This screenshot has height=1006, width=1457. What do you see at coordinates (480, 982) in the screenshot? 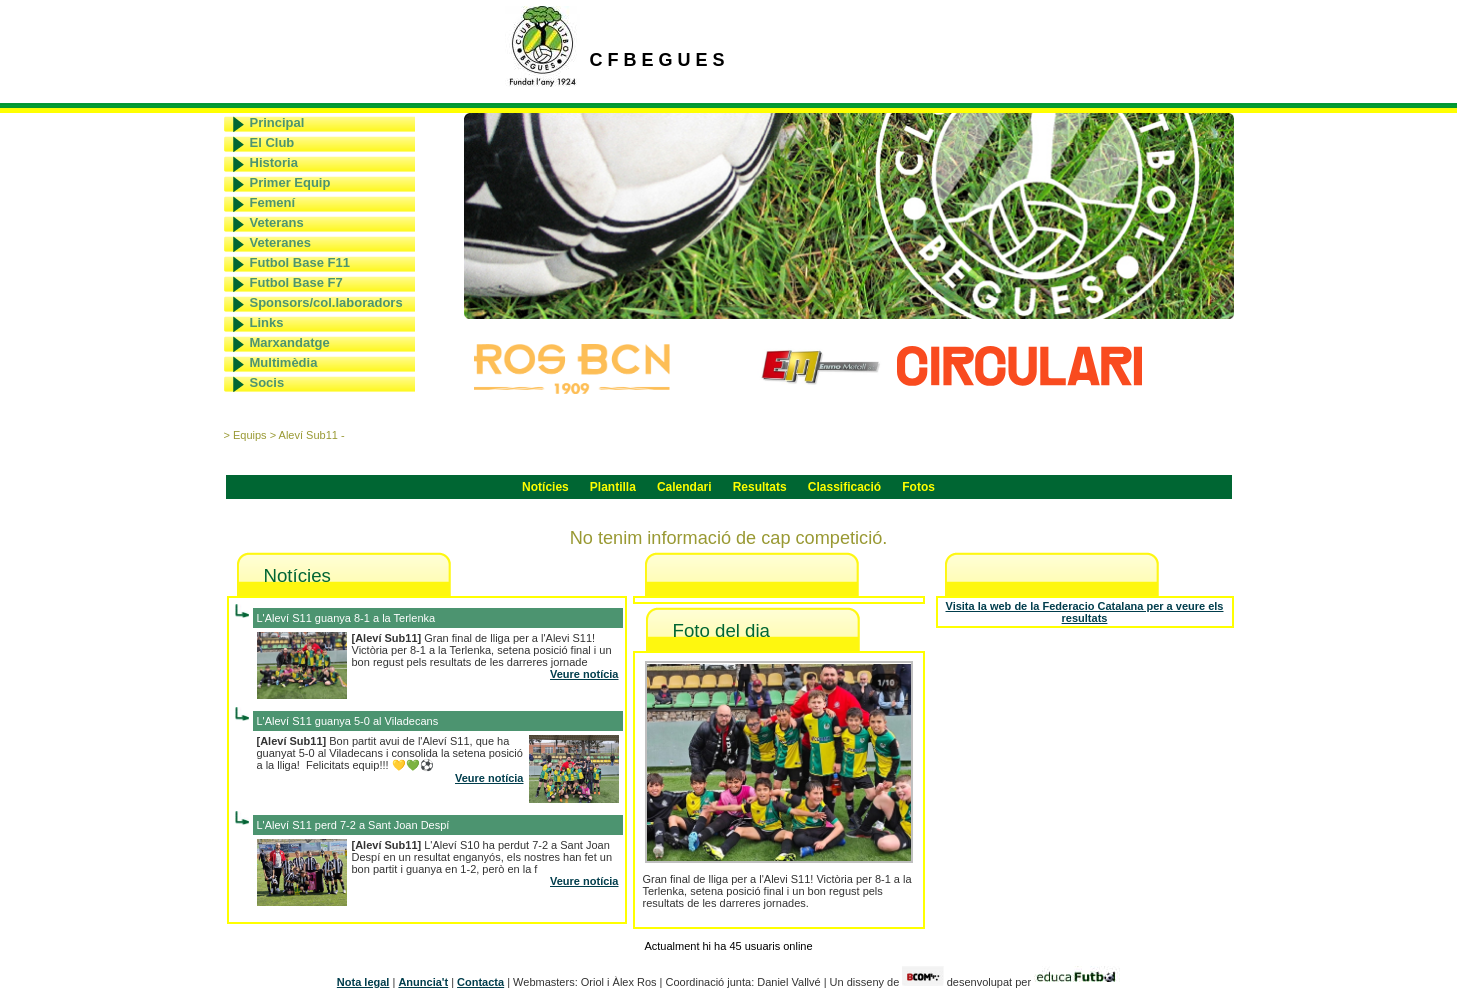
I see `Contacta` at bounding box center [480, 982].